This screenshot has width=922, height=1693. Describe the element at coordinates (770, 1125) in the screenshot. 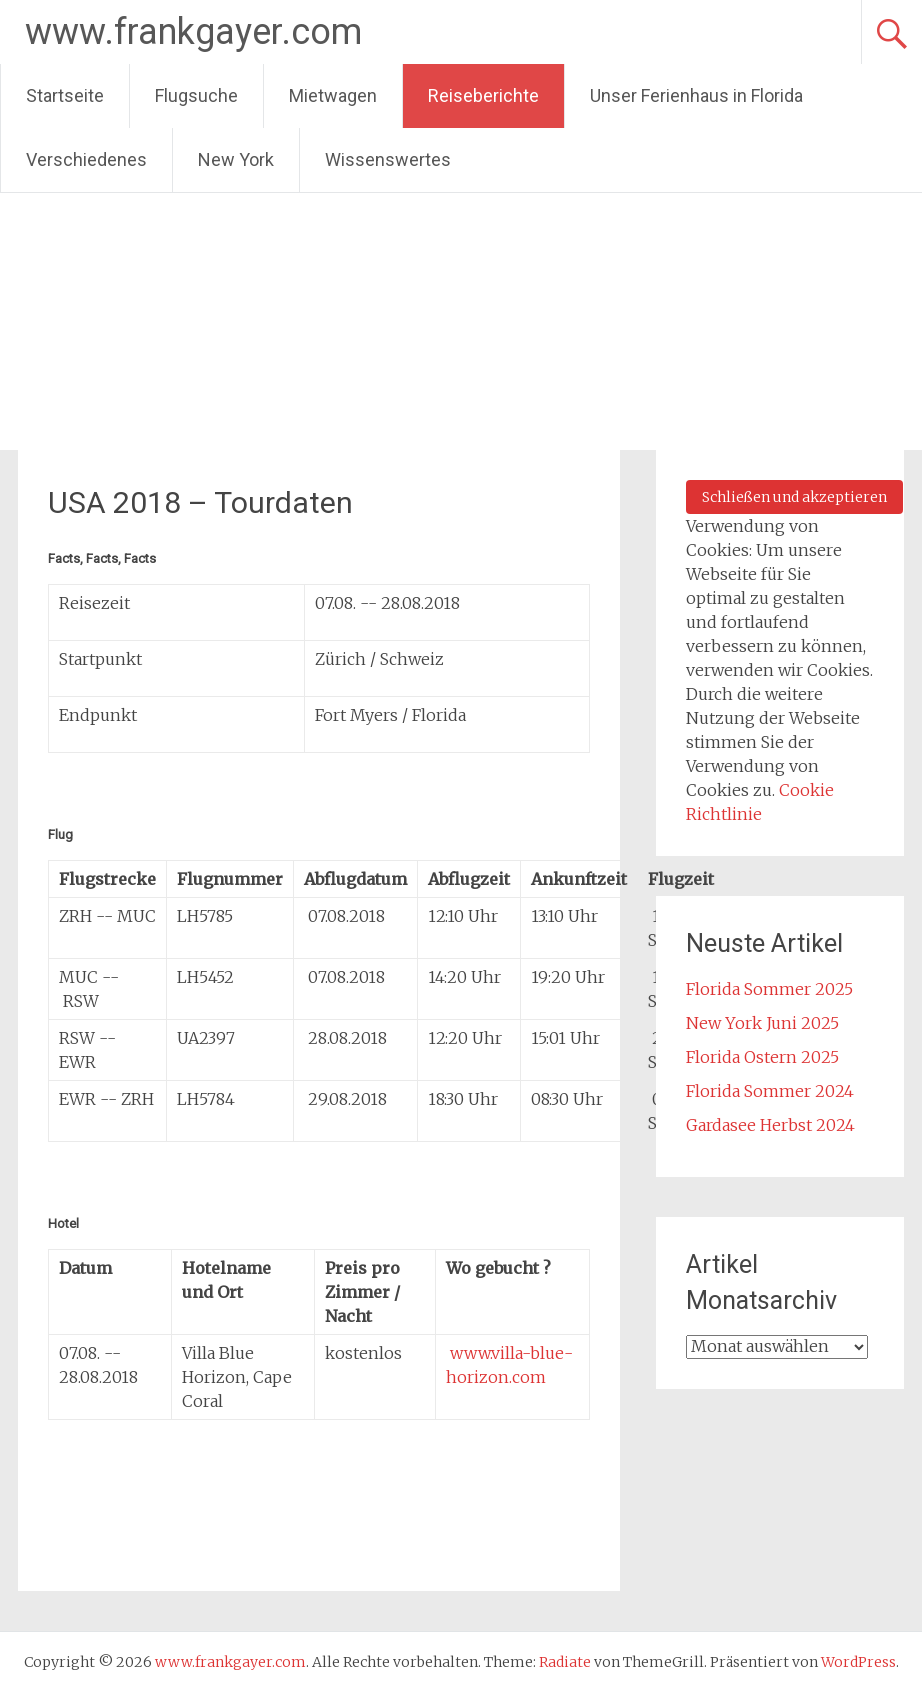

I see `Gardasee Herbst 2024` at that location.